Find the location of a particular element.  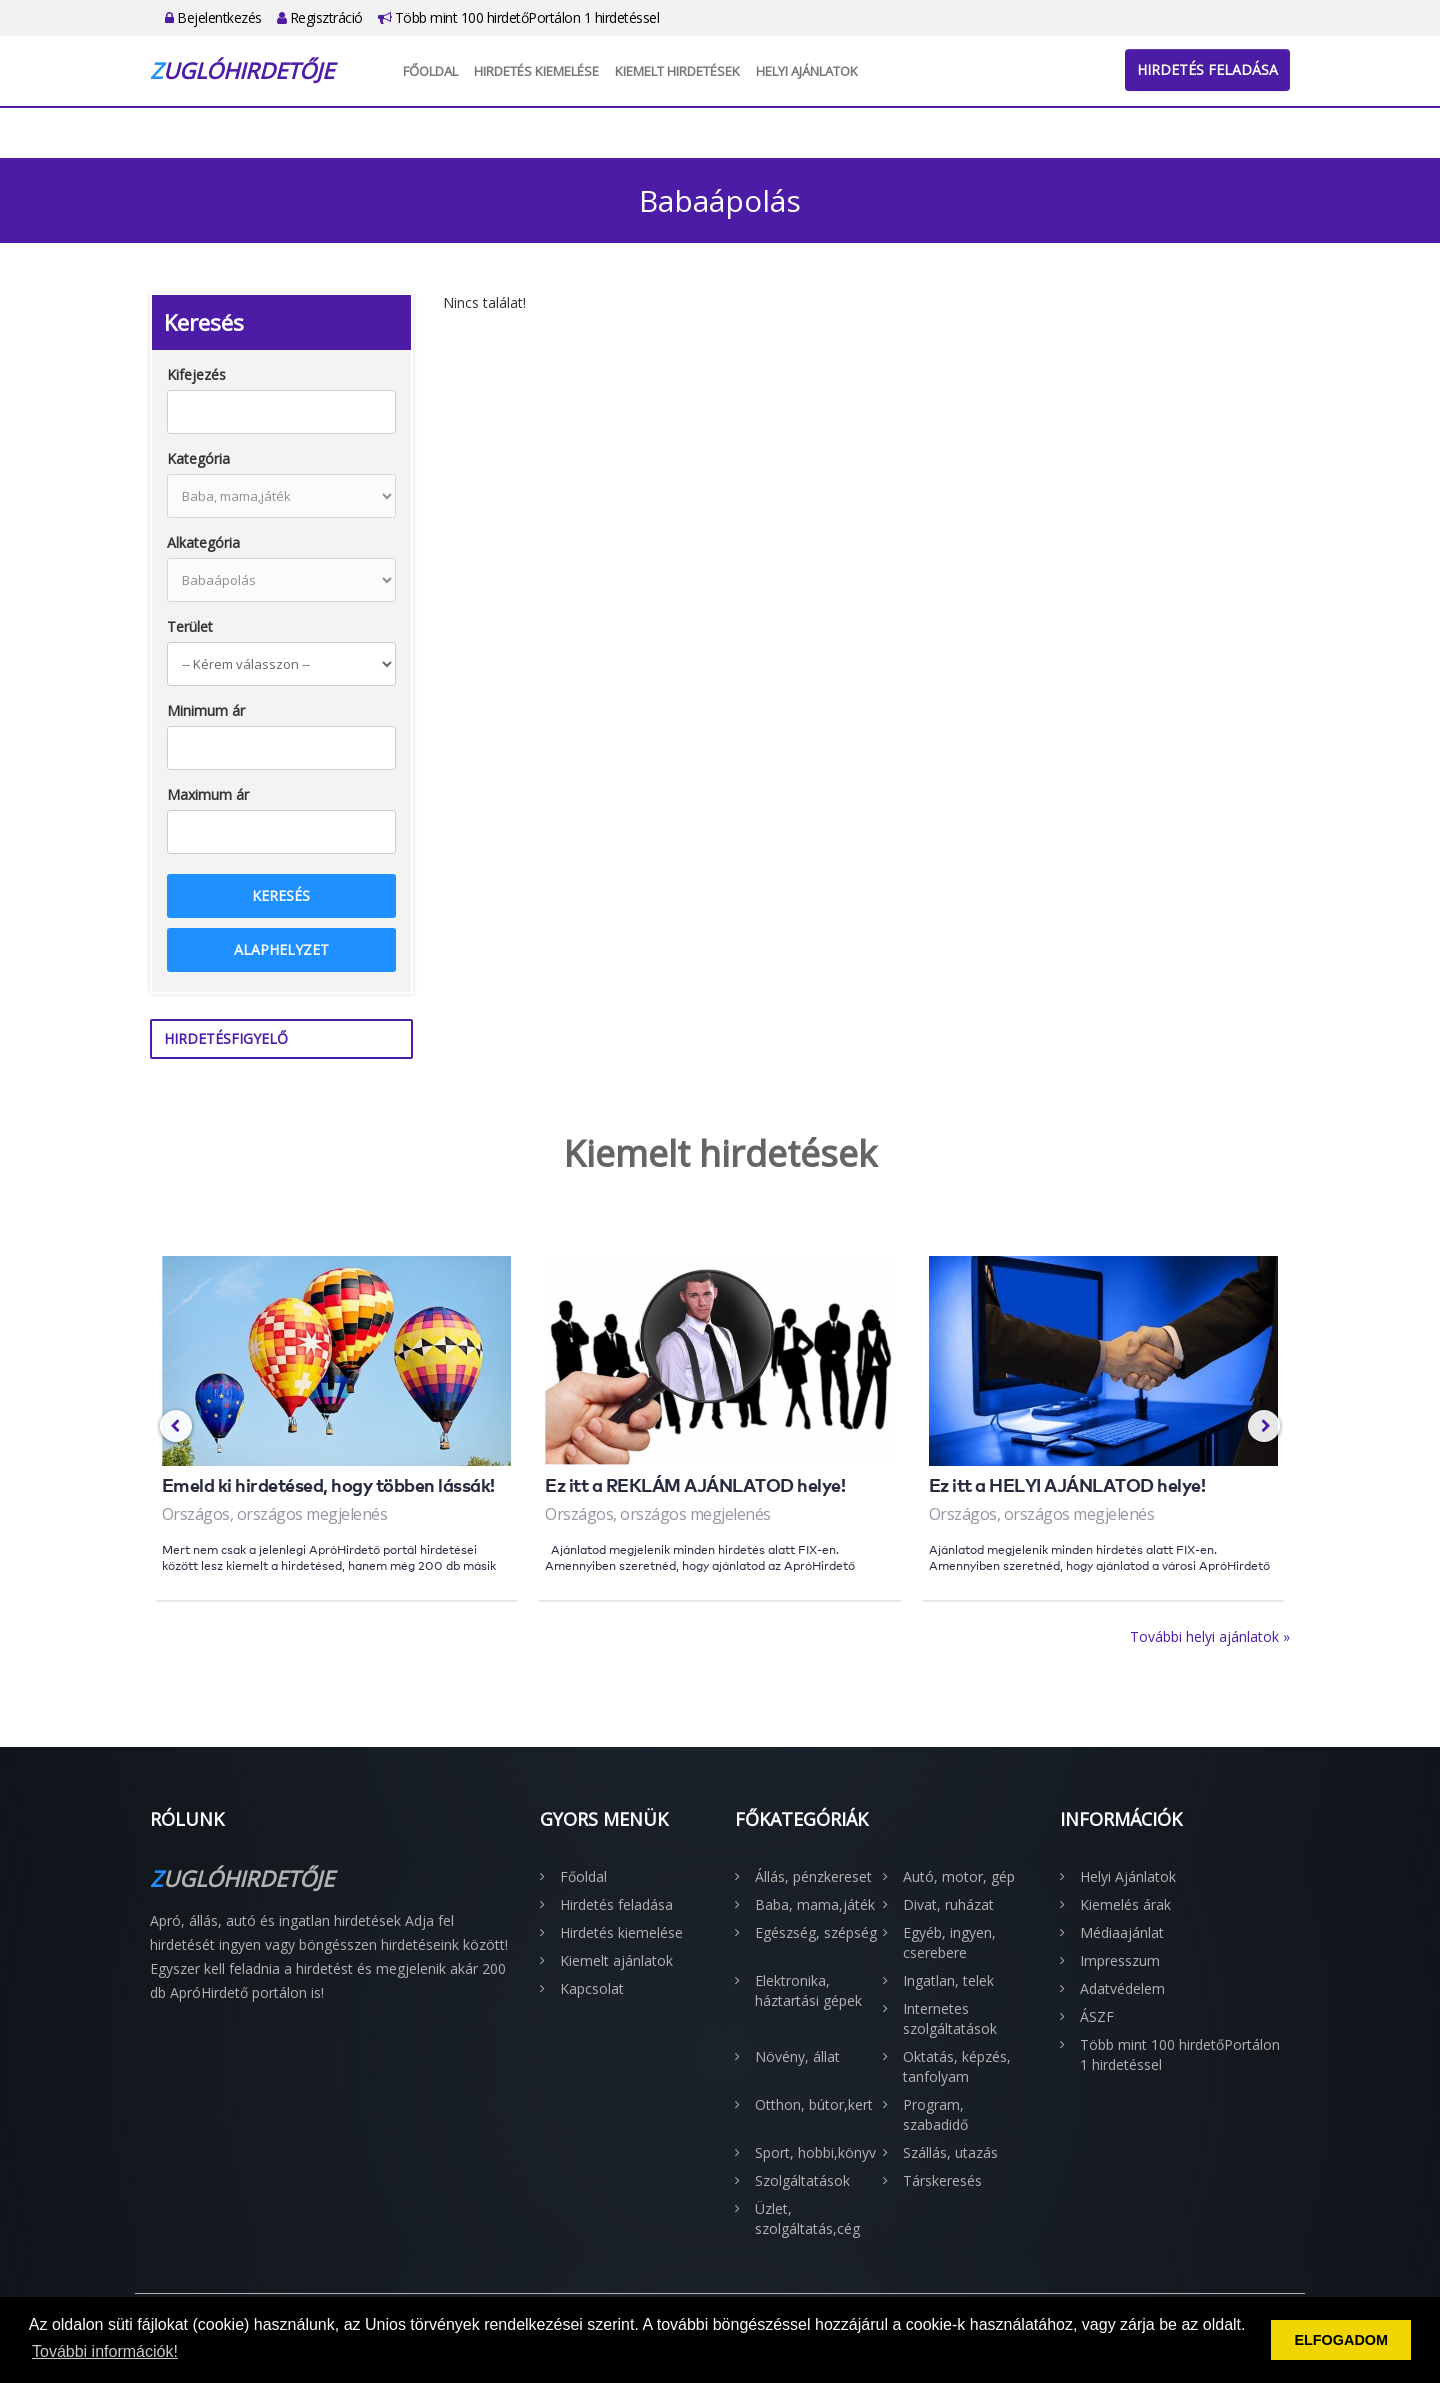

További helyi ajánlatok » is located at coordinates (1210, 1636).